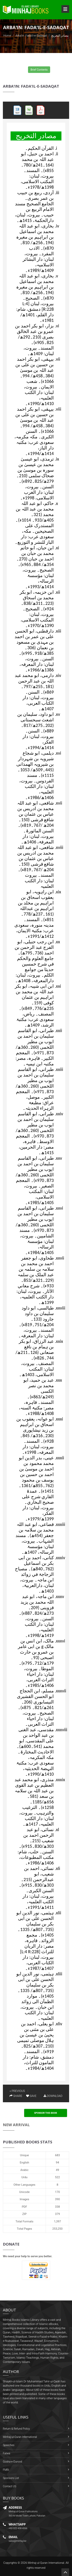 The width and height of the screenshot is (72, 2576). Describe the element at coordinates (57, 2199) in the screenshot. I see `390` at that location.